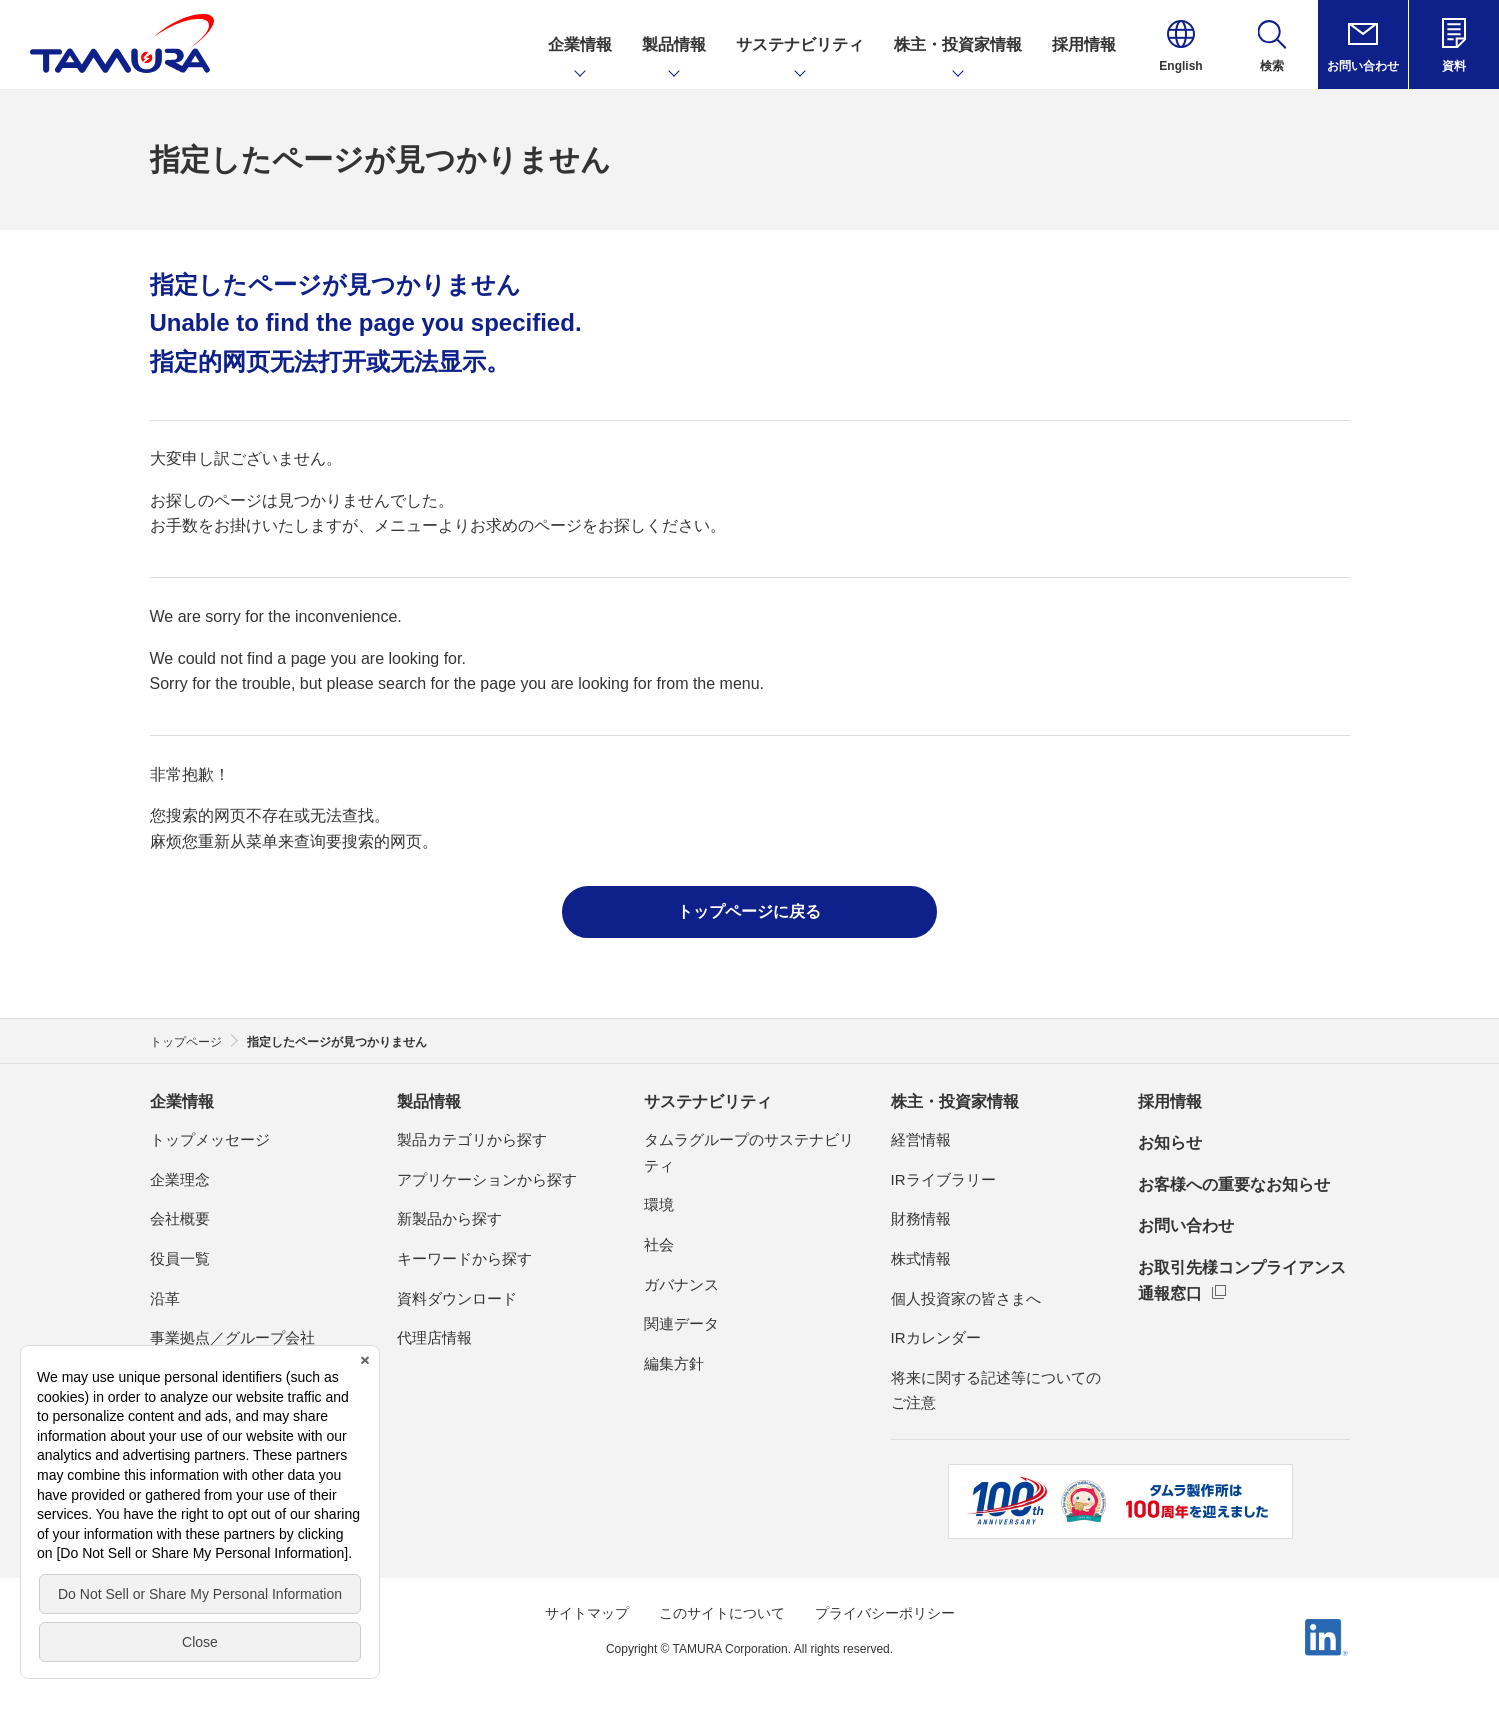 This screenshot has height=1711, width=1499. What do you see at coordinates (457, 1298) in the screenshot?
I see `資料ダウンロード` at bounding box center [457, 1298].